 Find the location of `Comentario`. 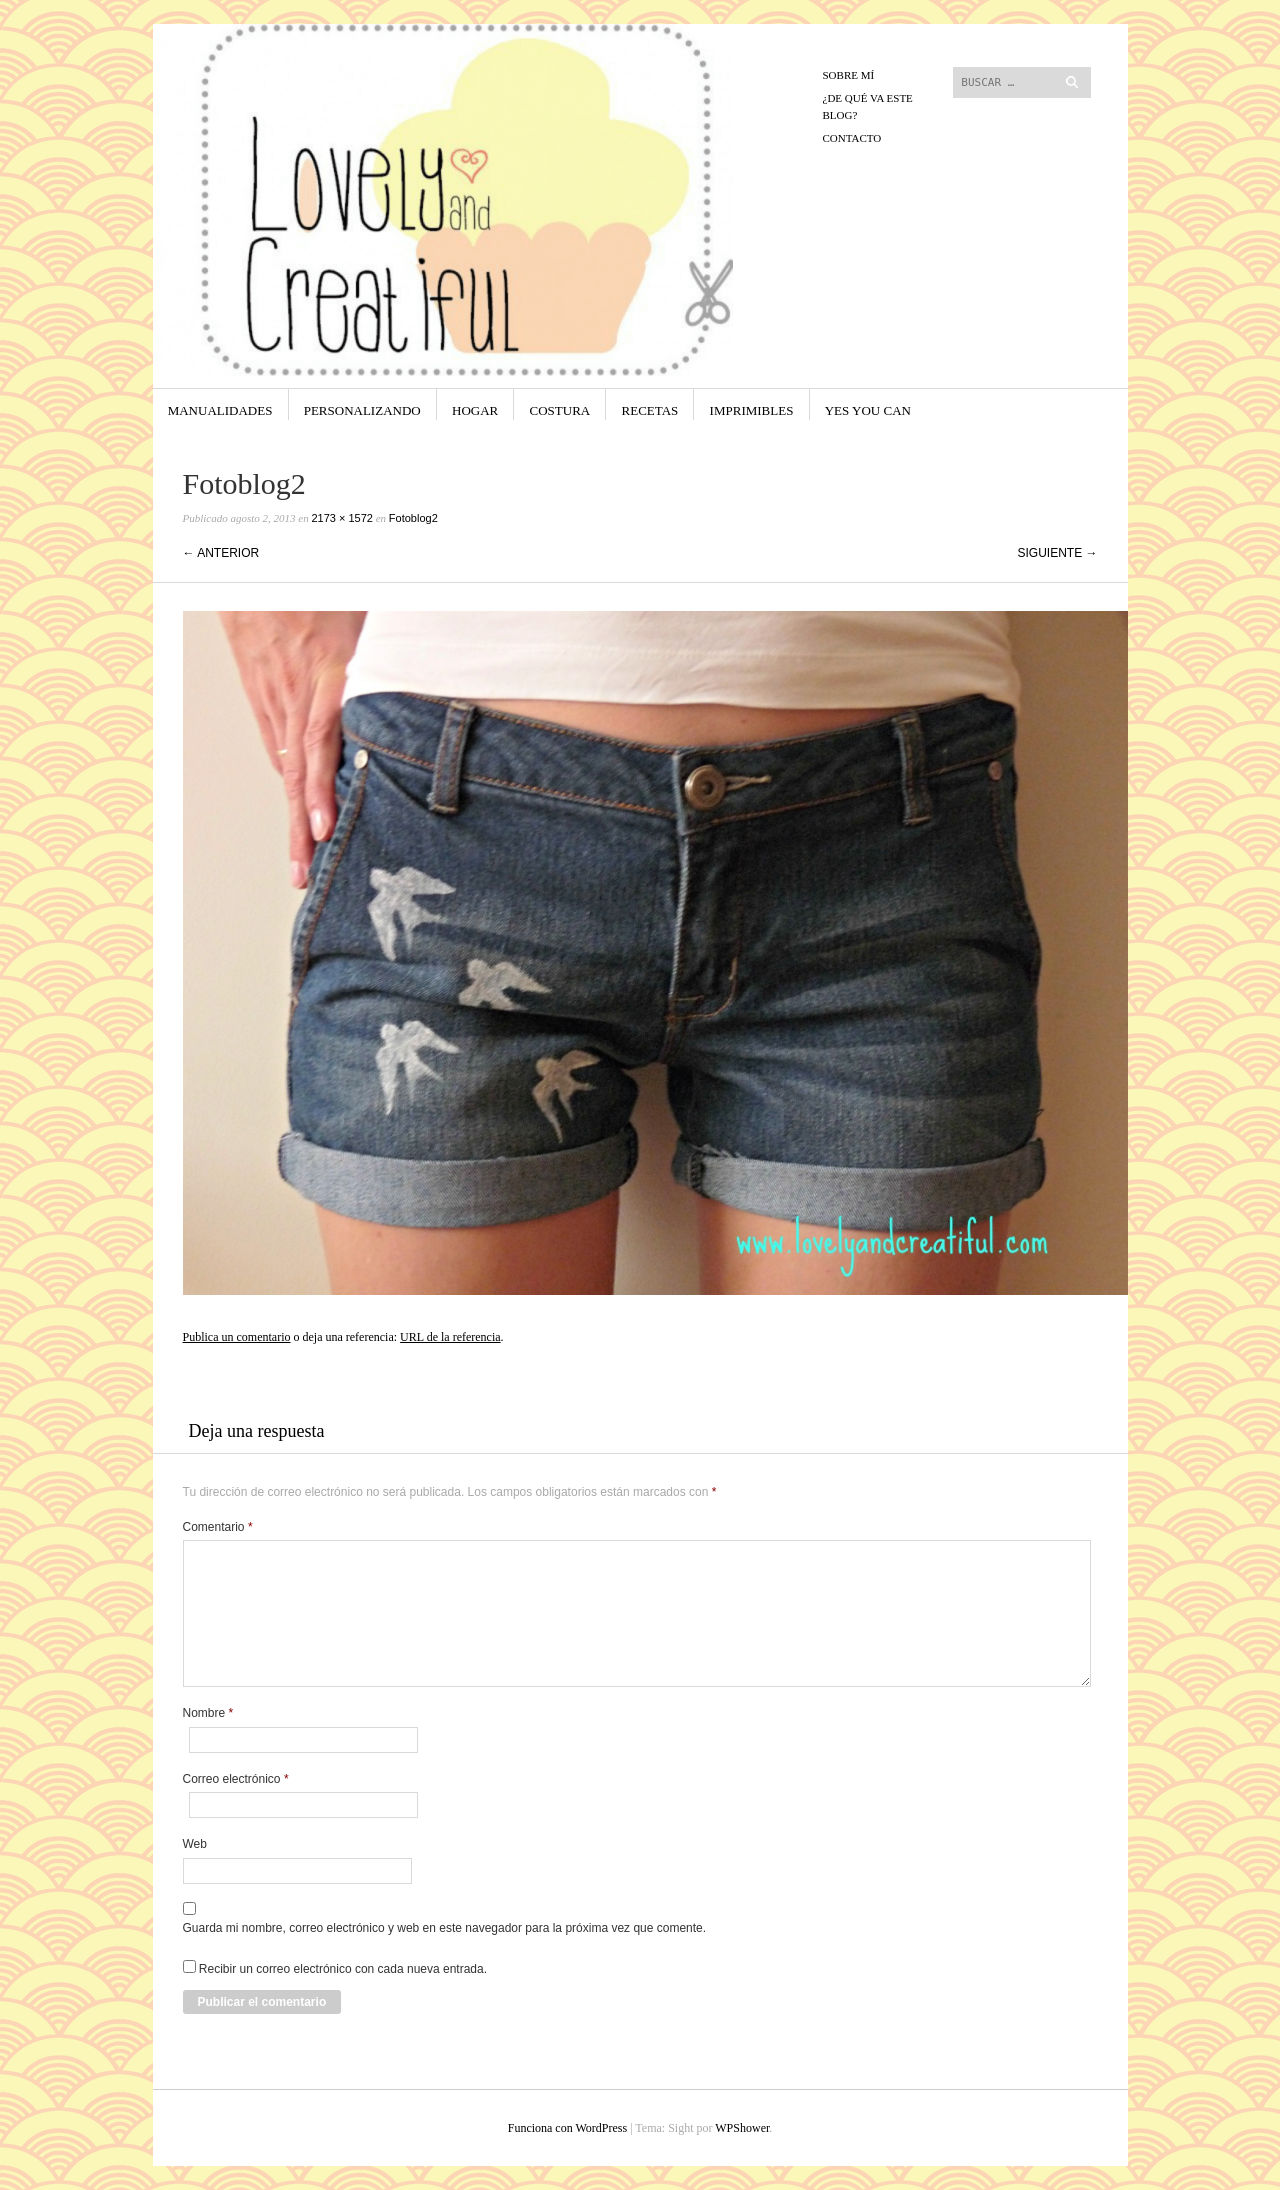

Comentario is located at coordinates (218, 1527).